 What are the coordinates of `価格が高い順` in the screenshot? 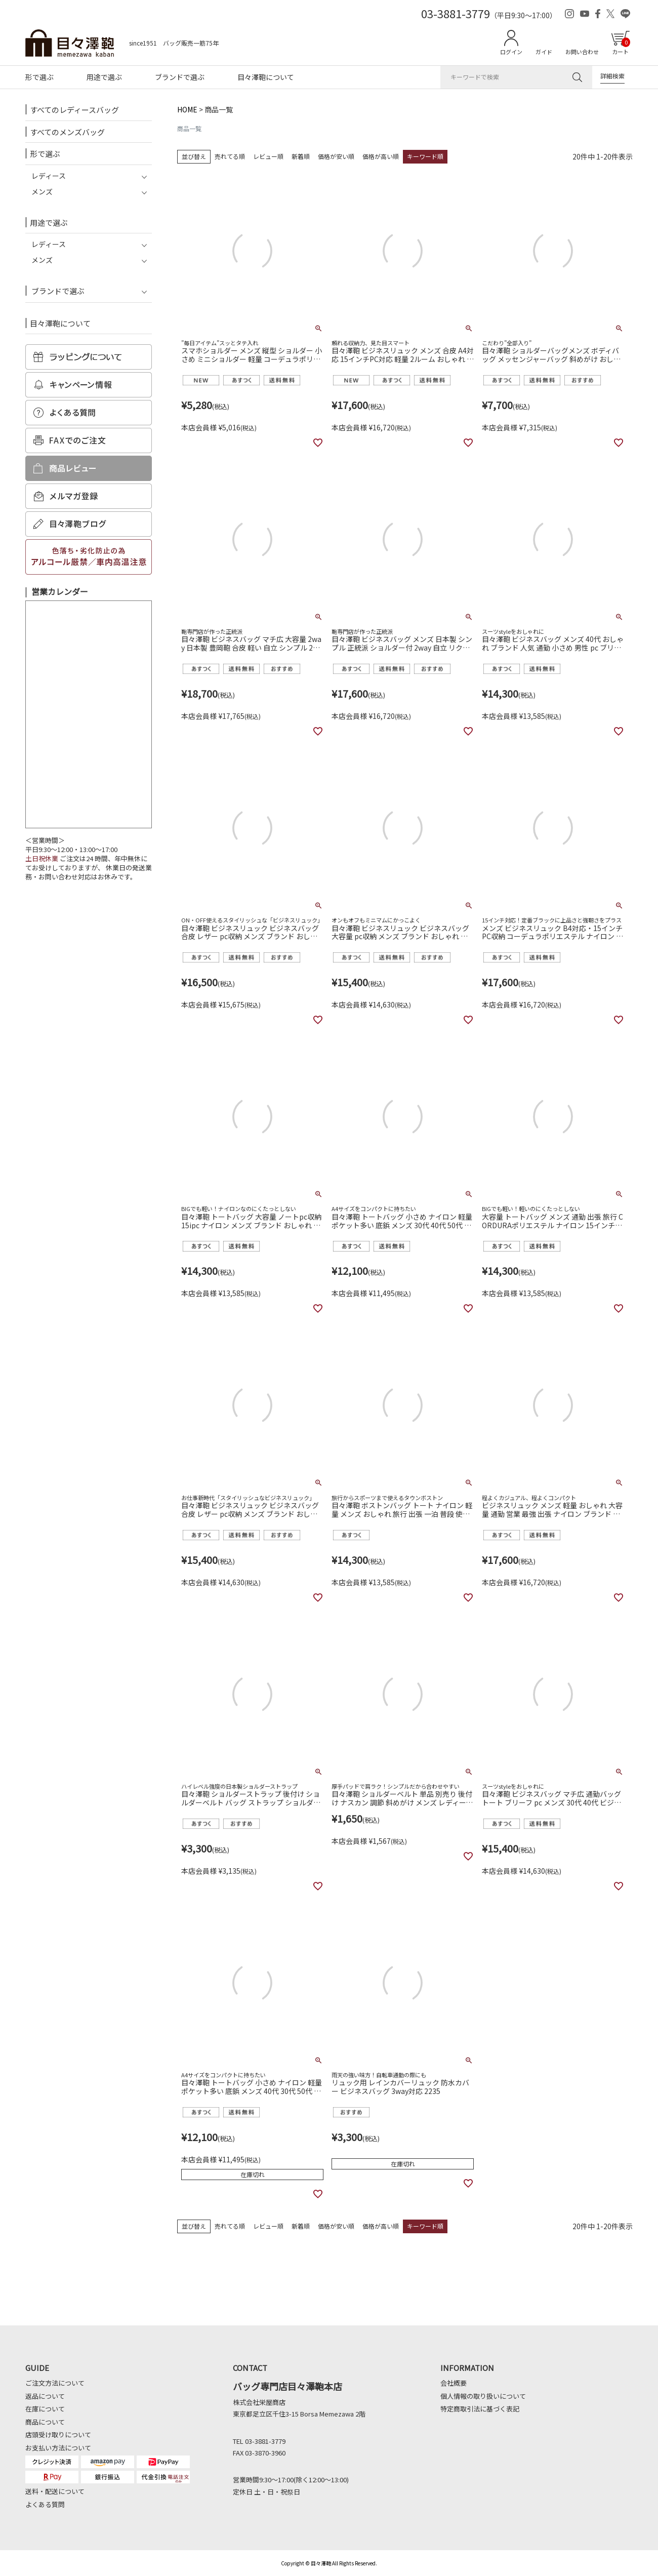 It's located at (380, 156).